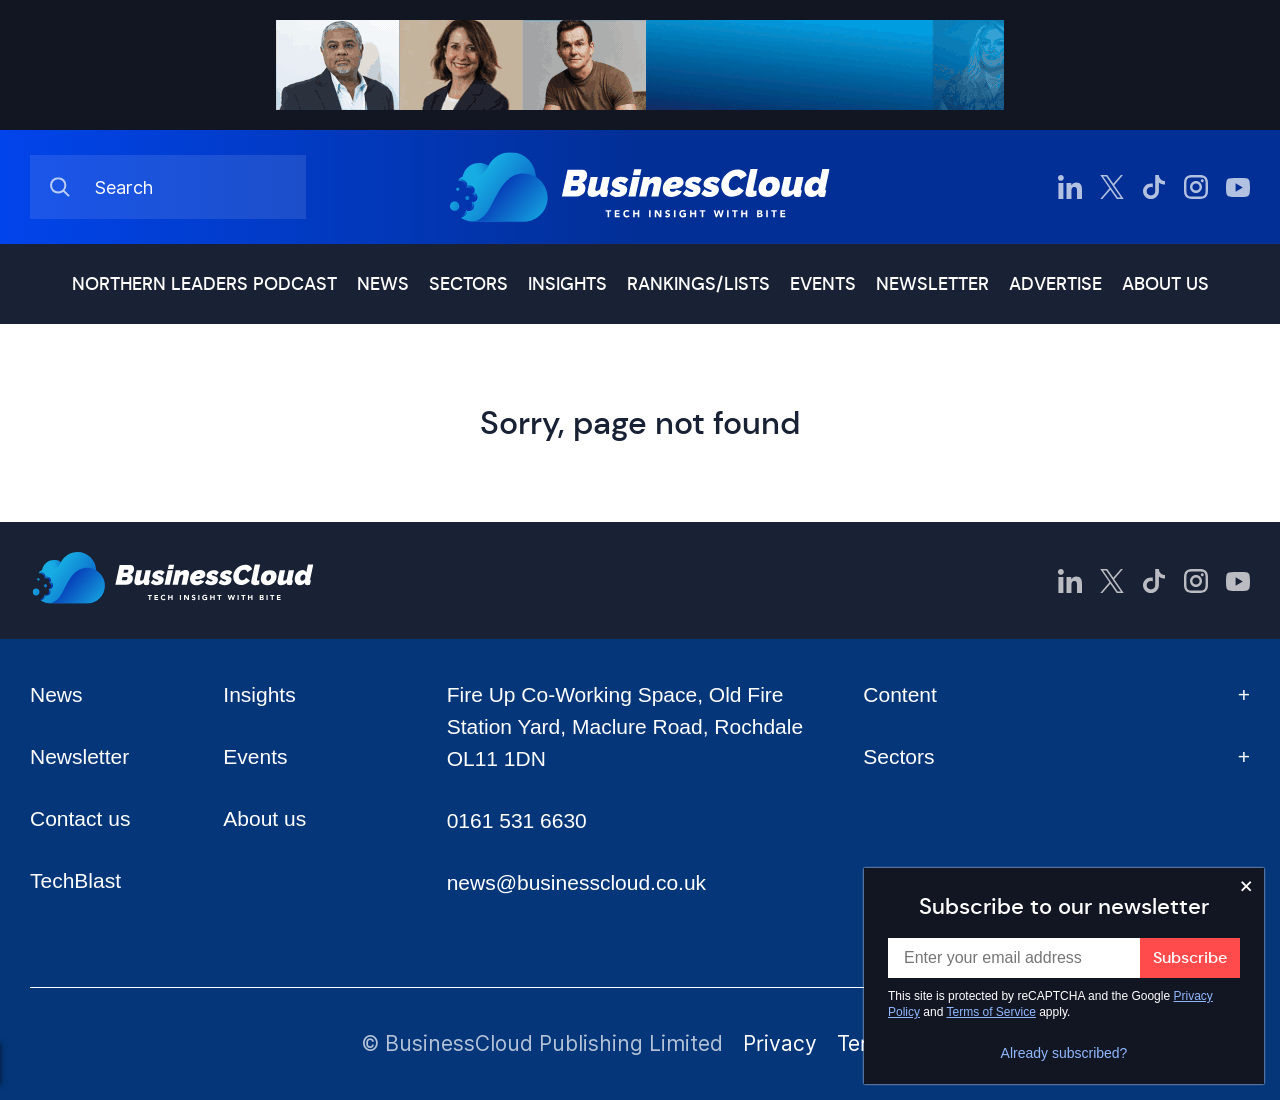 Image resolution: width=1280 pixels, height=1100 pixels. Describe the element at coordinates (1154, 187) in the screenshot. I see `[BusinessCloud TikTok]` at that location.